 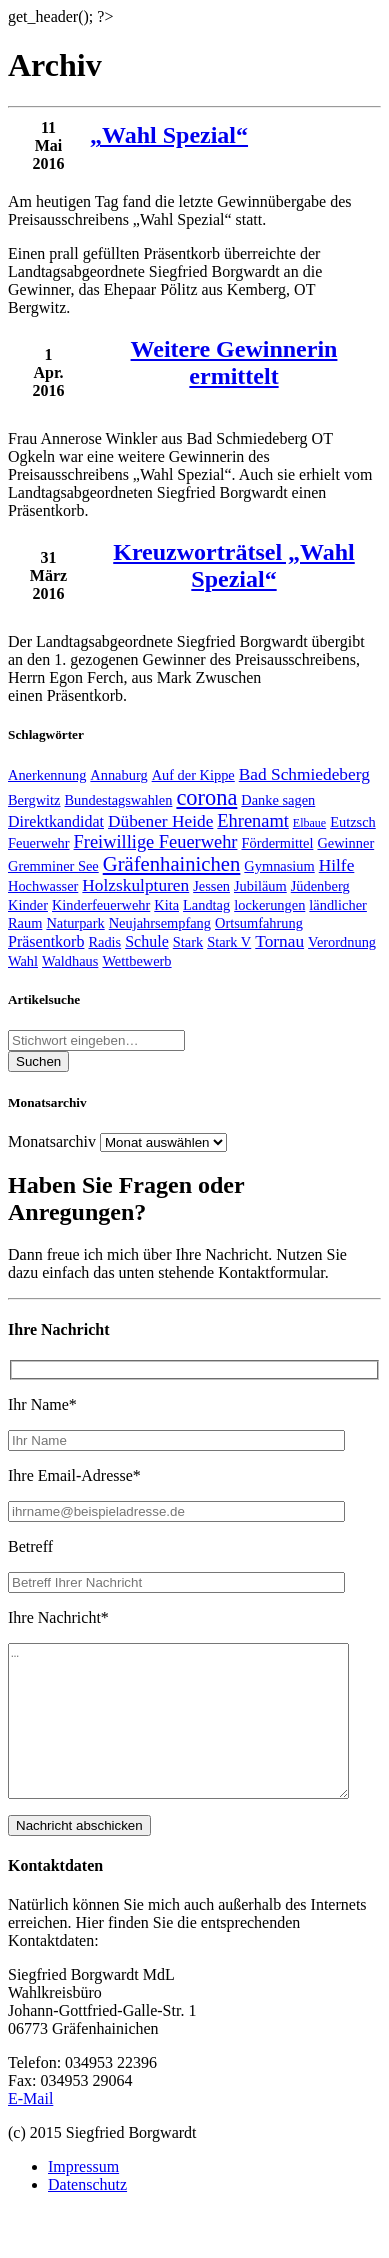 I want to click on Holzskulpturen [Holzskulpturen (4 Einträge)], so click(x=135, y=885).